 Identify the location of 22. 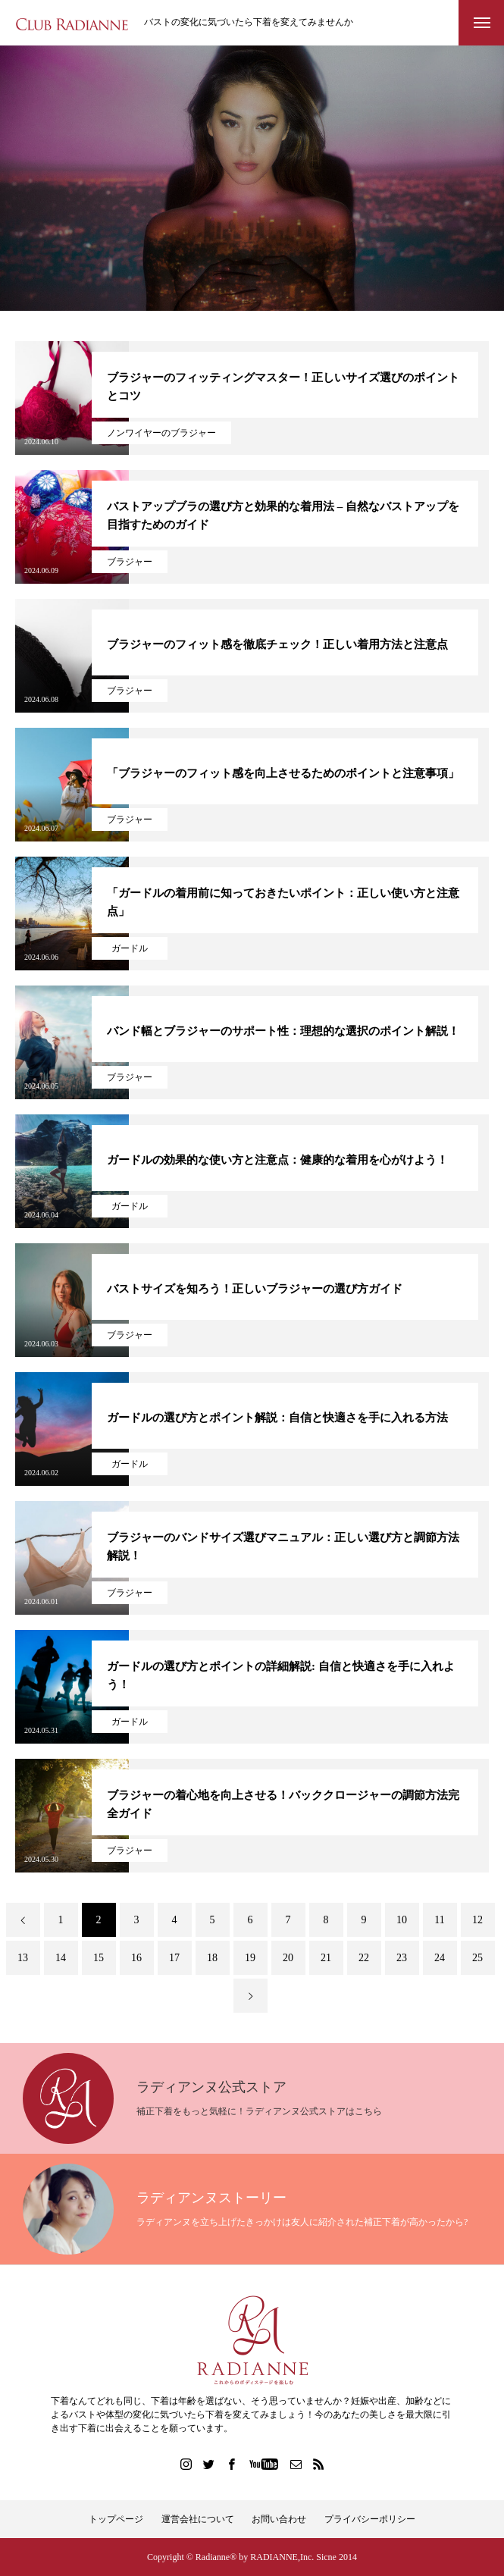
(363, 1957).